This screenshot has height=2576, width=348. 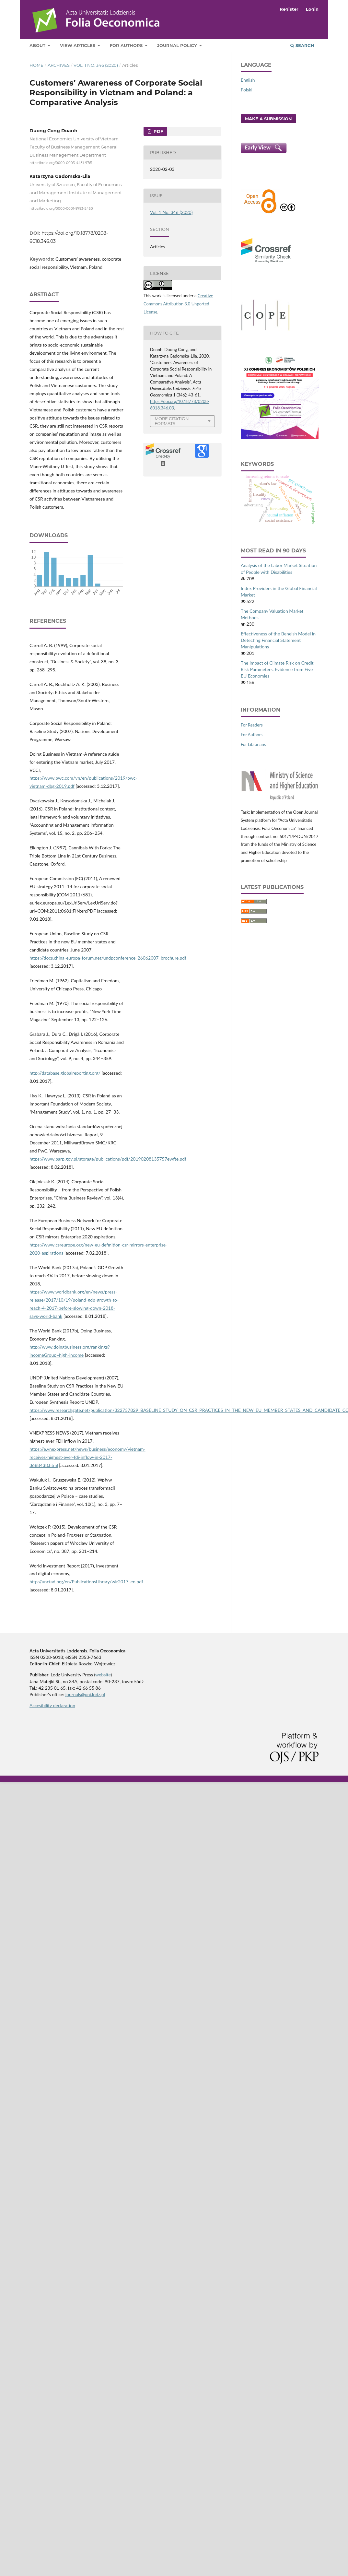 What do you see at coordinates (312, 9) in the screenshot?
I see `Login` at bounding box center [312, 9].